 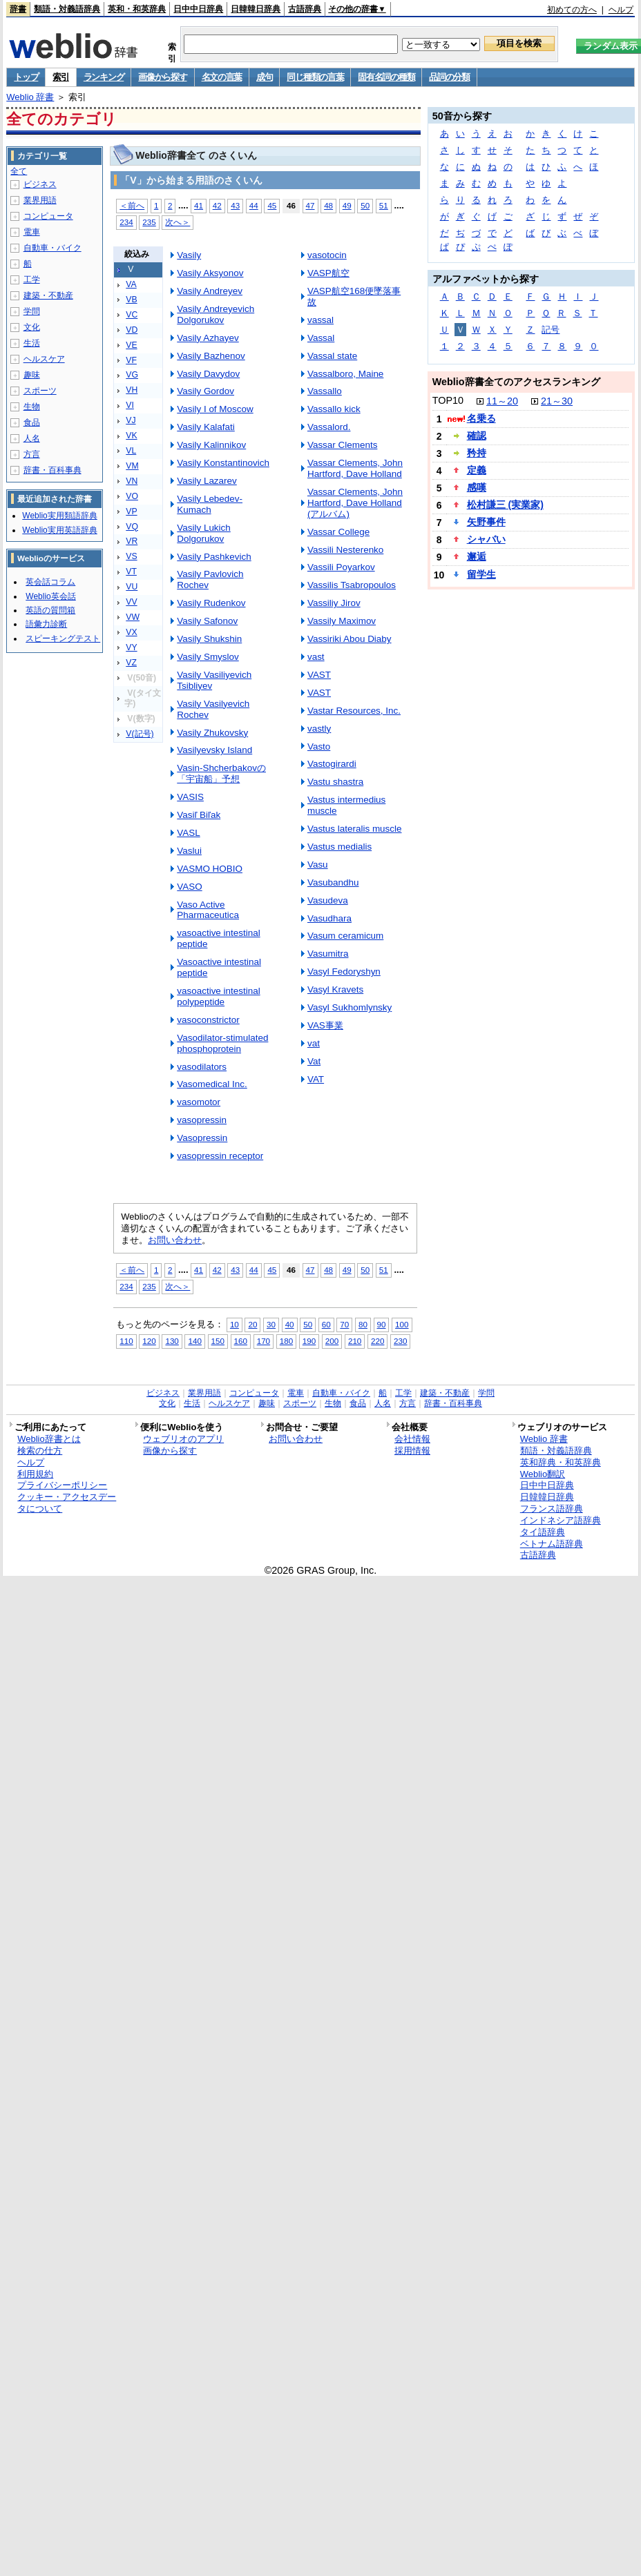 What do you see at coordinates (331, 764) in the screenshot?
I see `Vastogirardi` at bounding box center [331, 764].